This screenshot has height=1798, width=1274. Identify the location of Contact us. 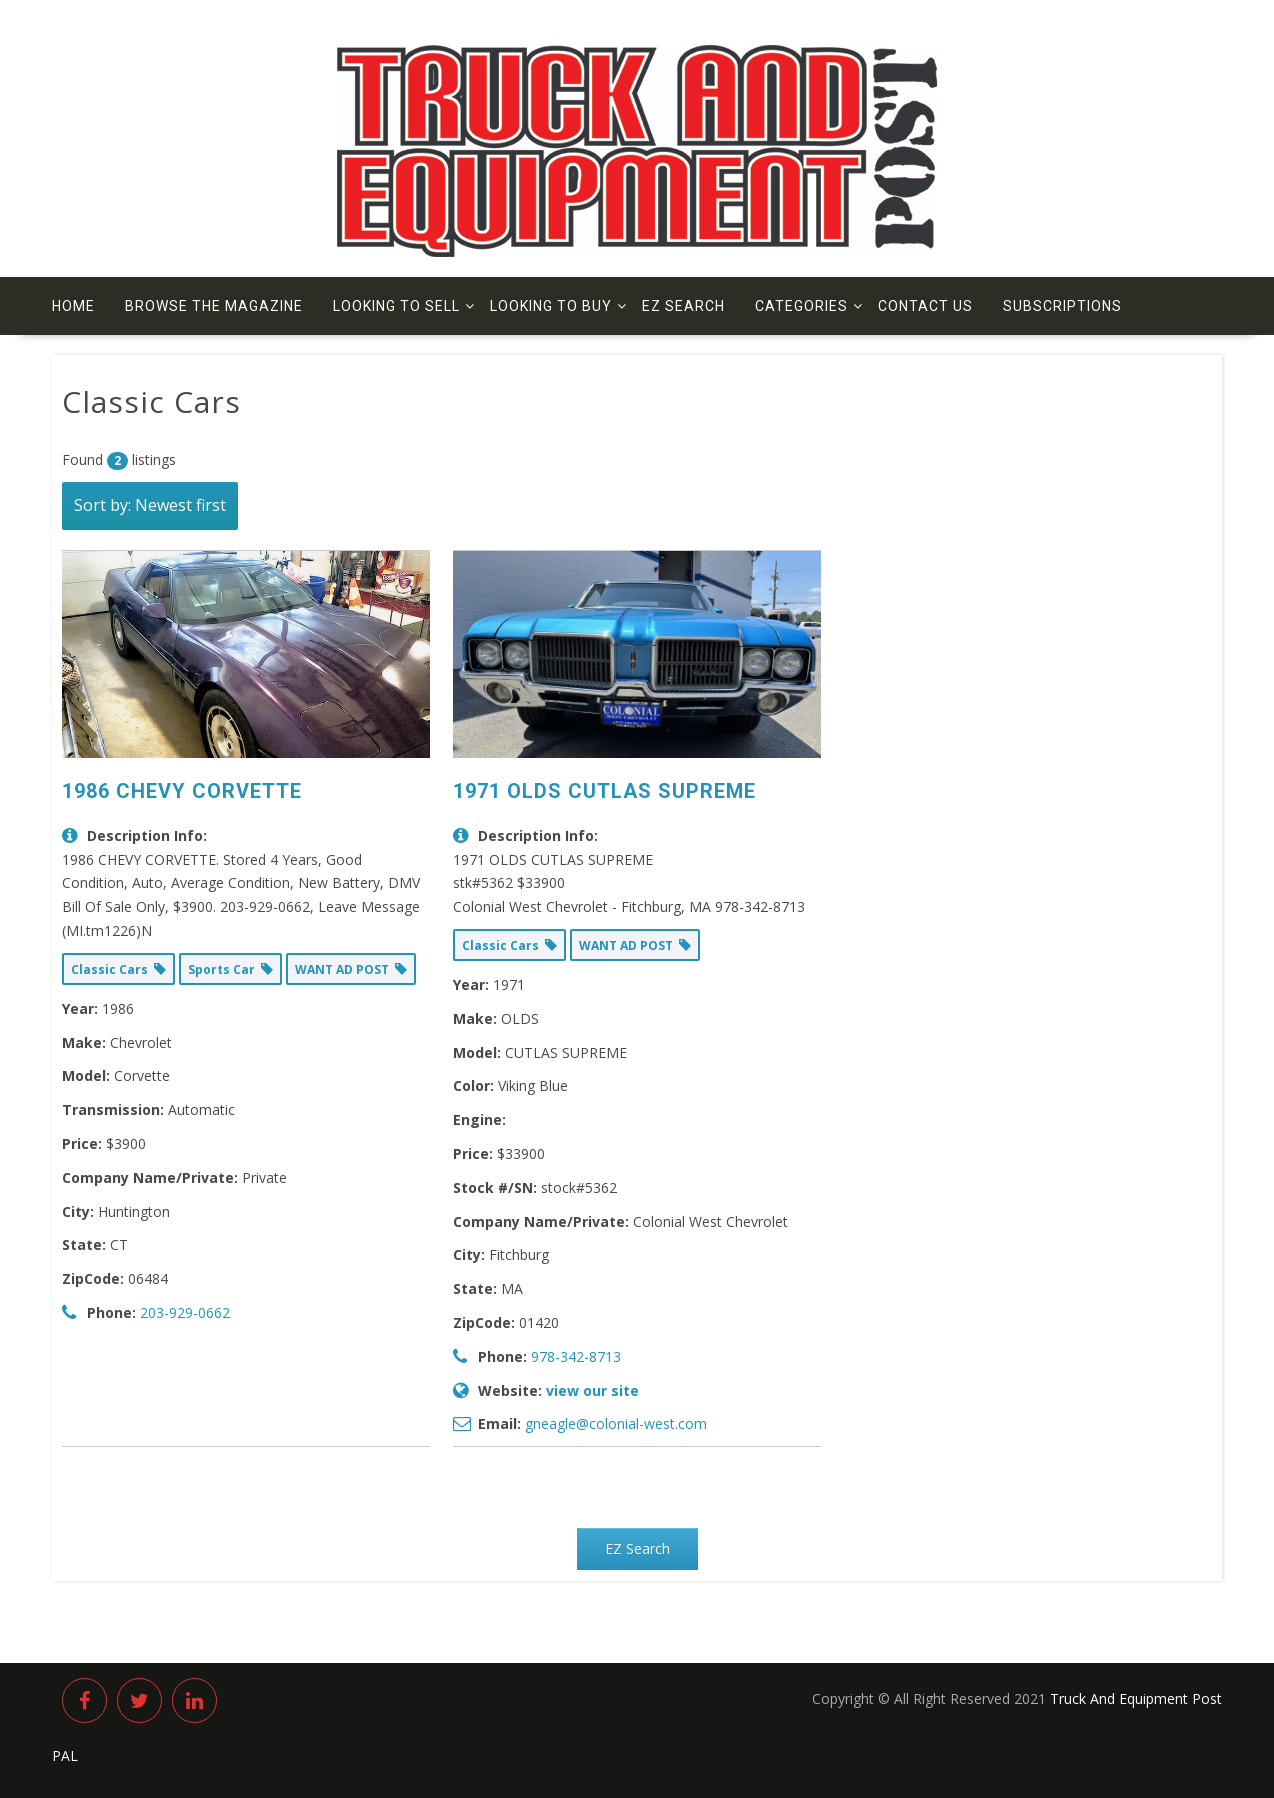
(925, 306).